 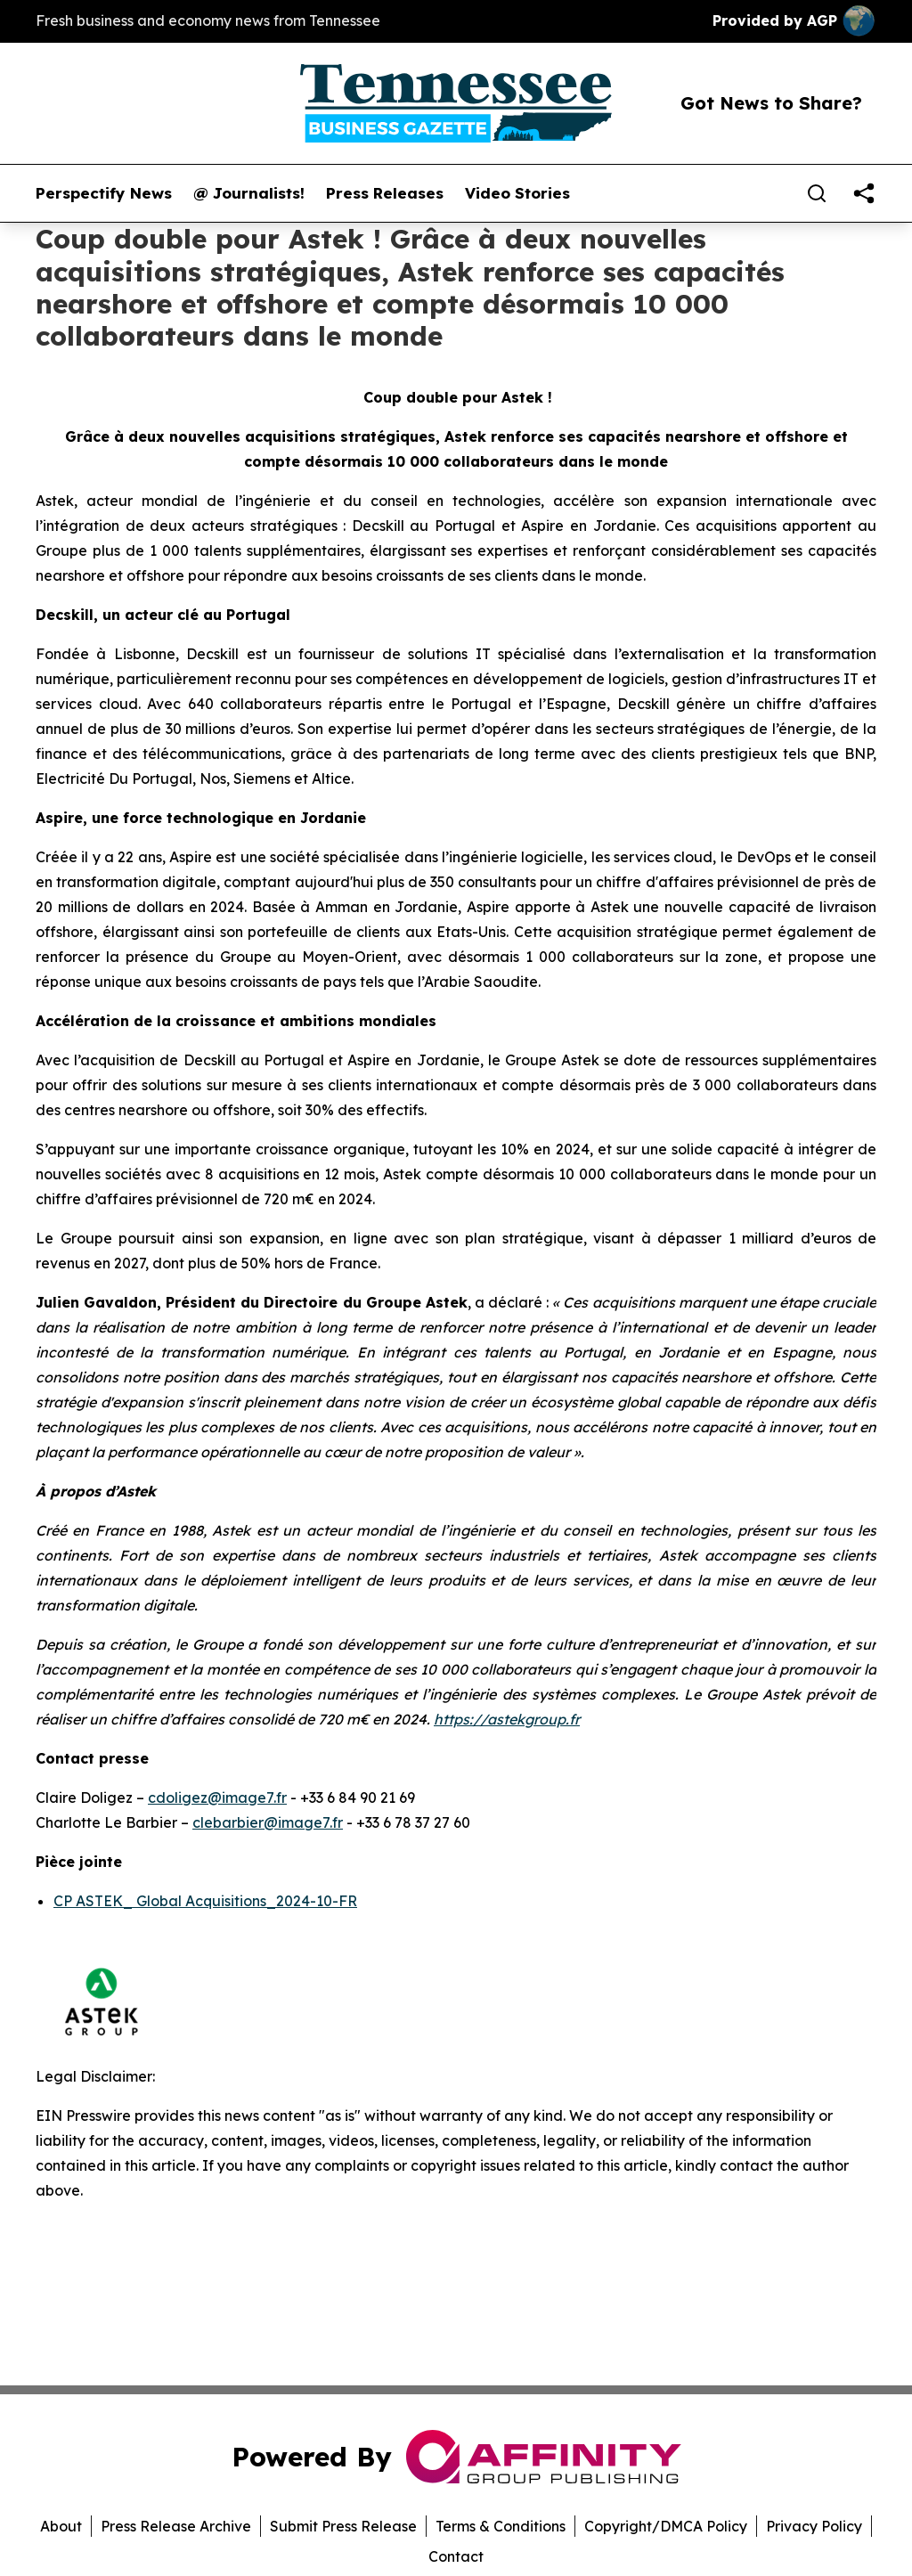 What do you see at coordinates (385, 193) in the screenshot?
I see `Press Releases` at bounding box center [385, 193].